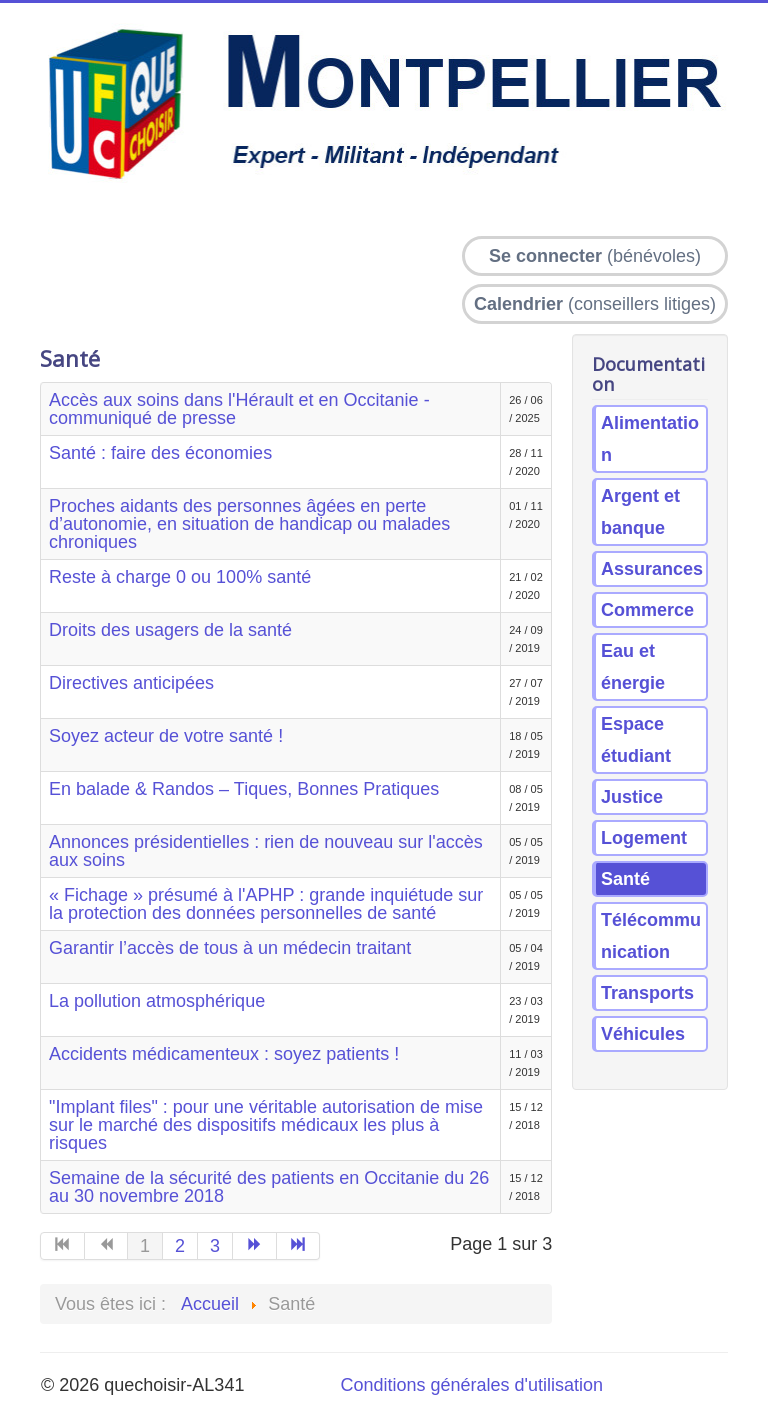 This screenshot has height=1418, width=768. What do you see at coordinates (651, 936) in the screenshot?
I see `Télécommunication` at bounding box center [651, 936].